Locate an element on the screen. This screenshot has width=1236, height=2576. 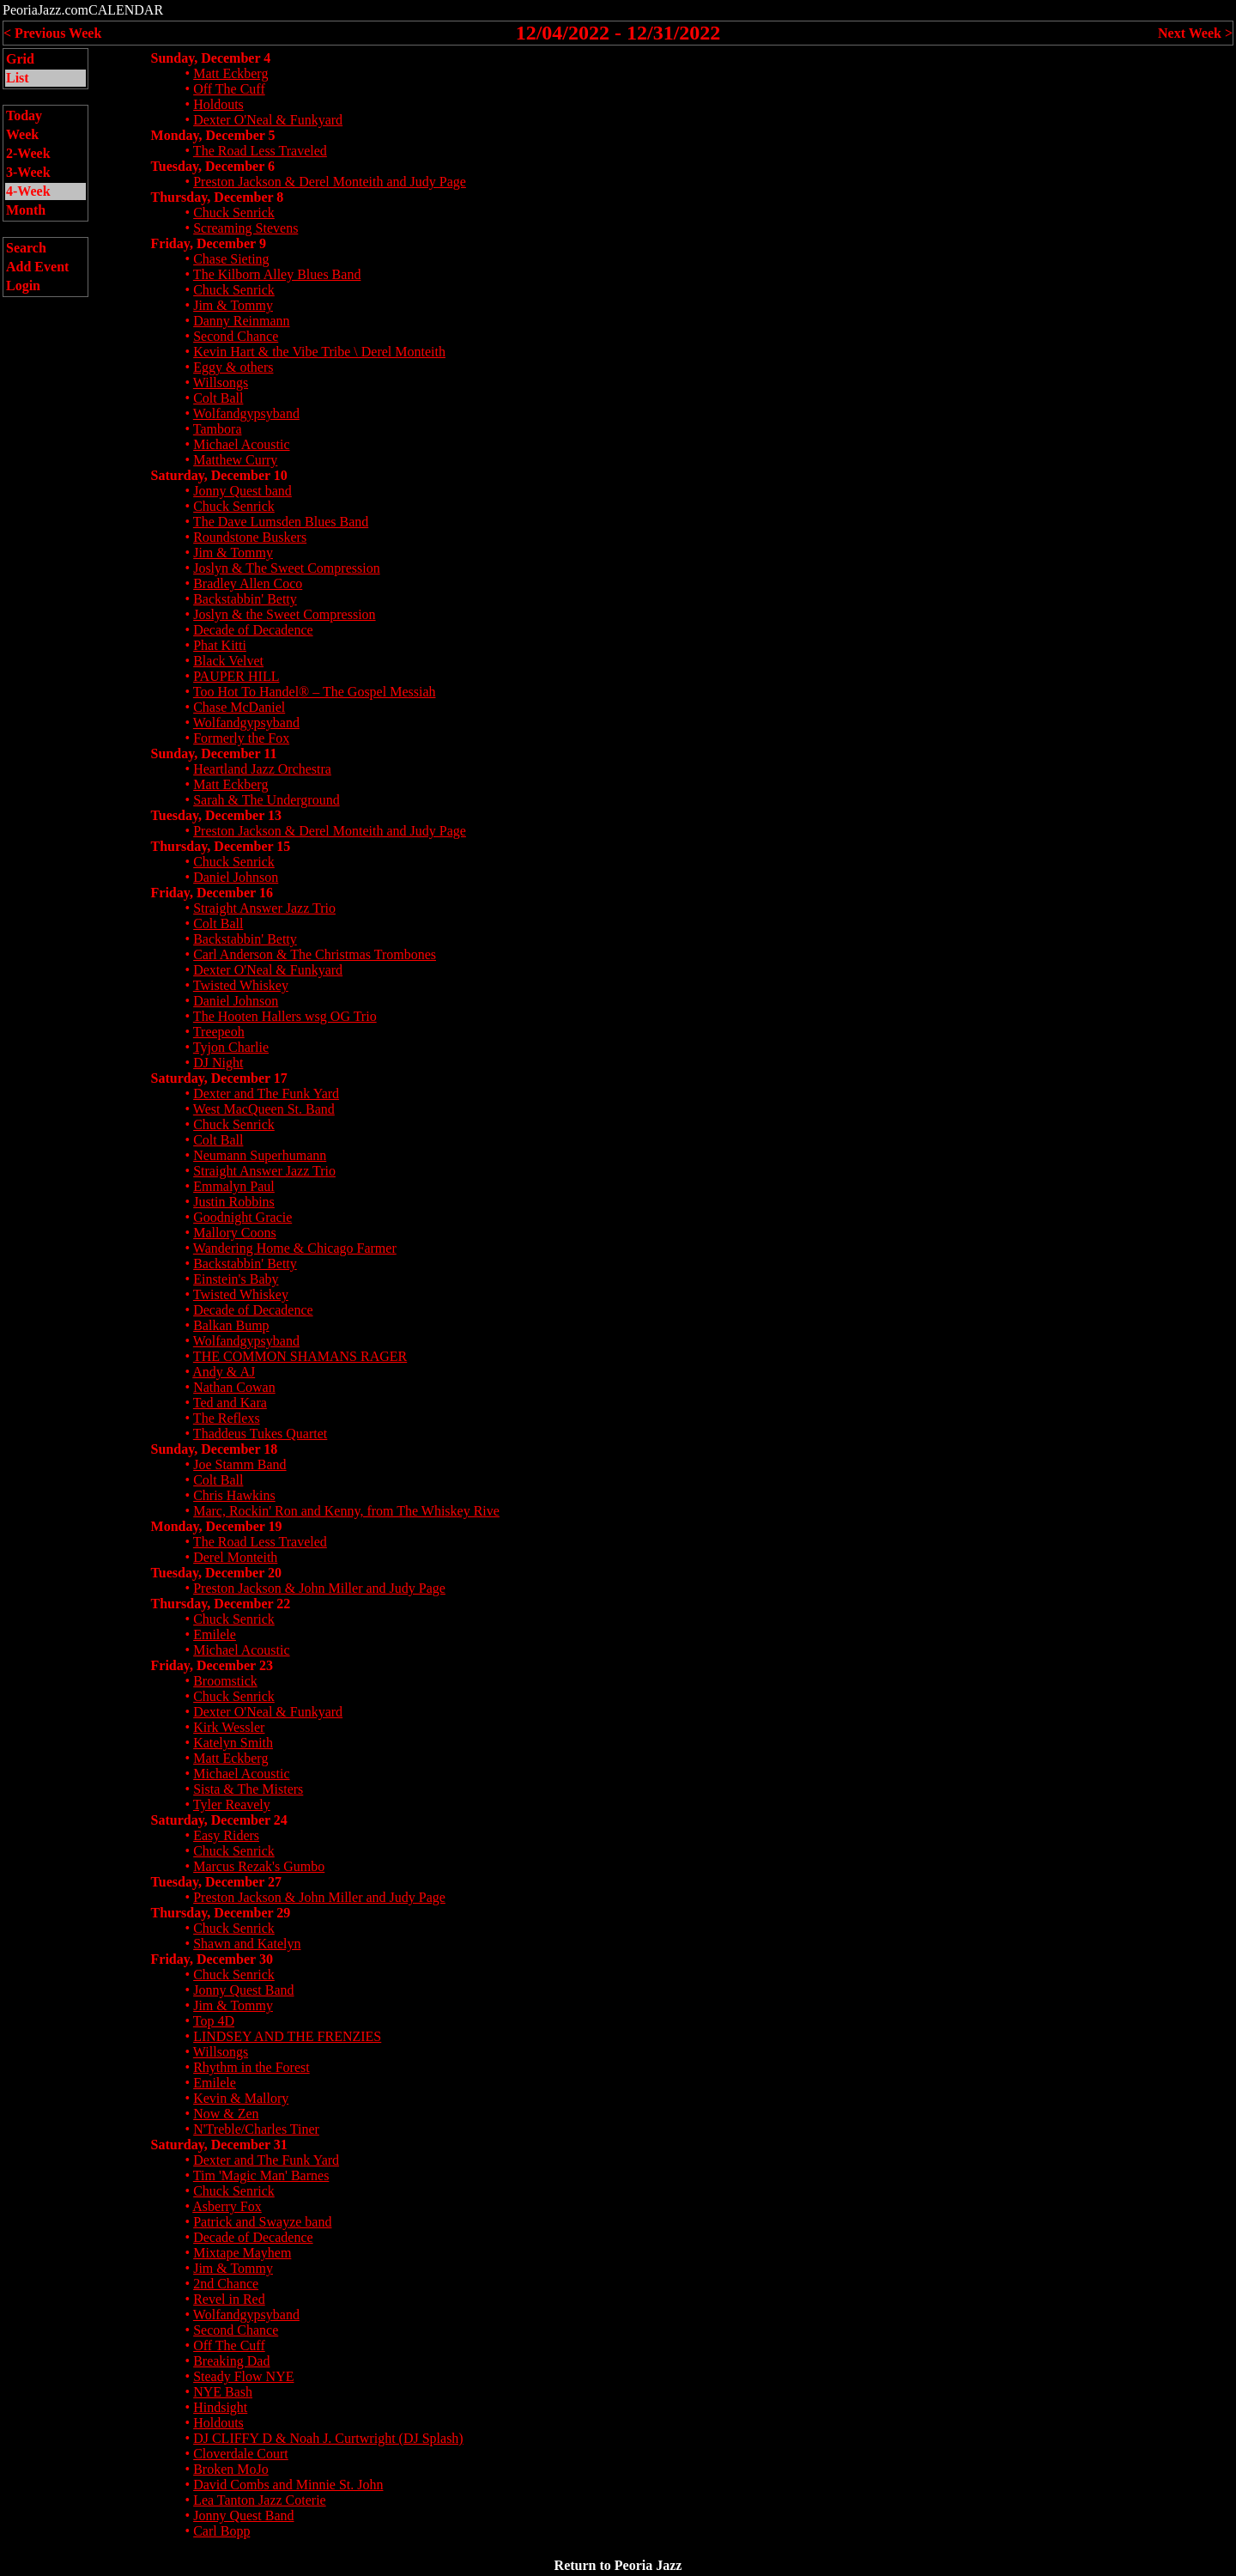
Add Event is located at coordinates (37, 266).